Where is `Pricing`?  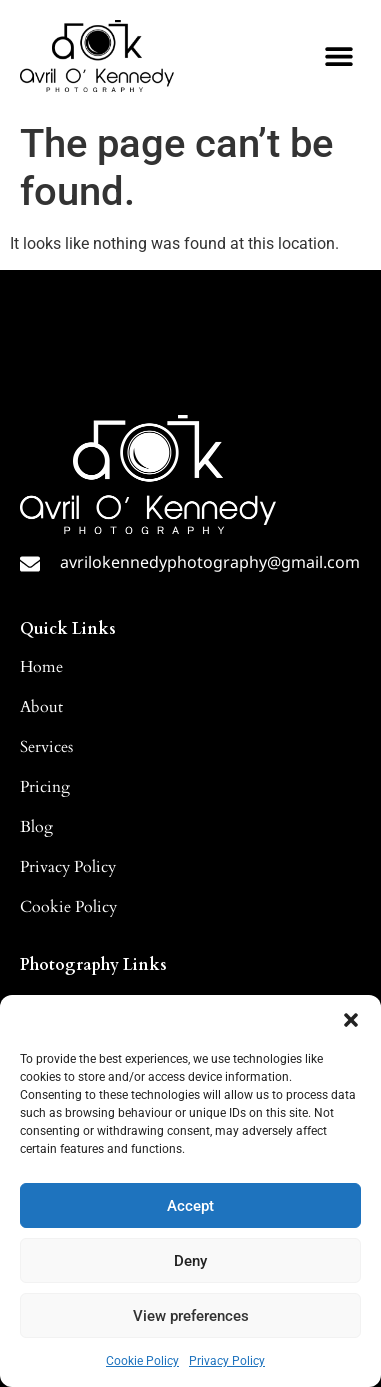
Pricing is located at coordinates (45, 787).